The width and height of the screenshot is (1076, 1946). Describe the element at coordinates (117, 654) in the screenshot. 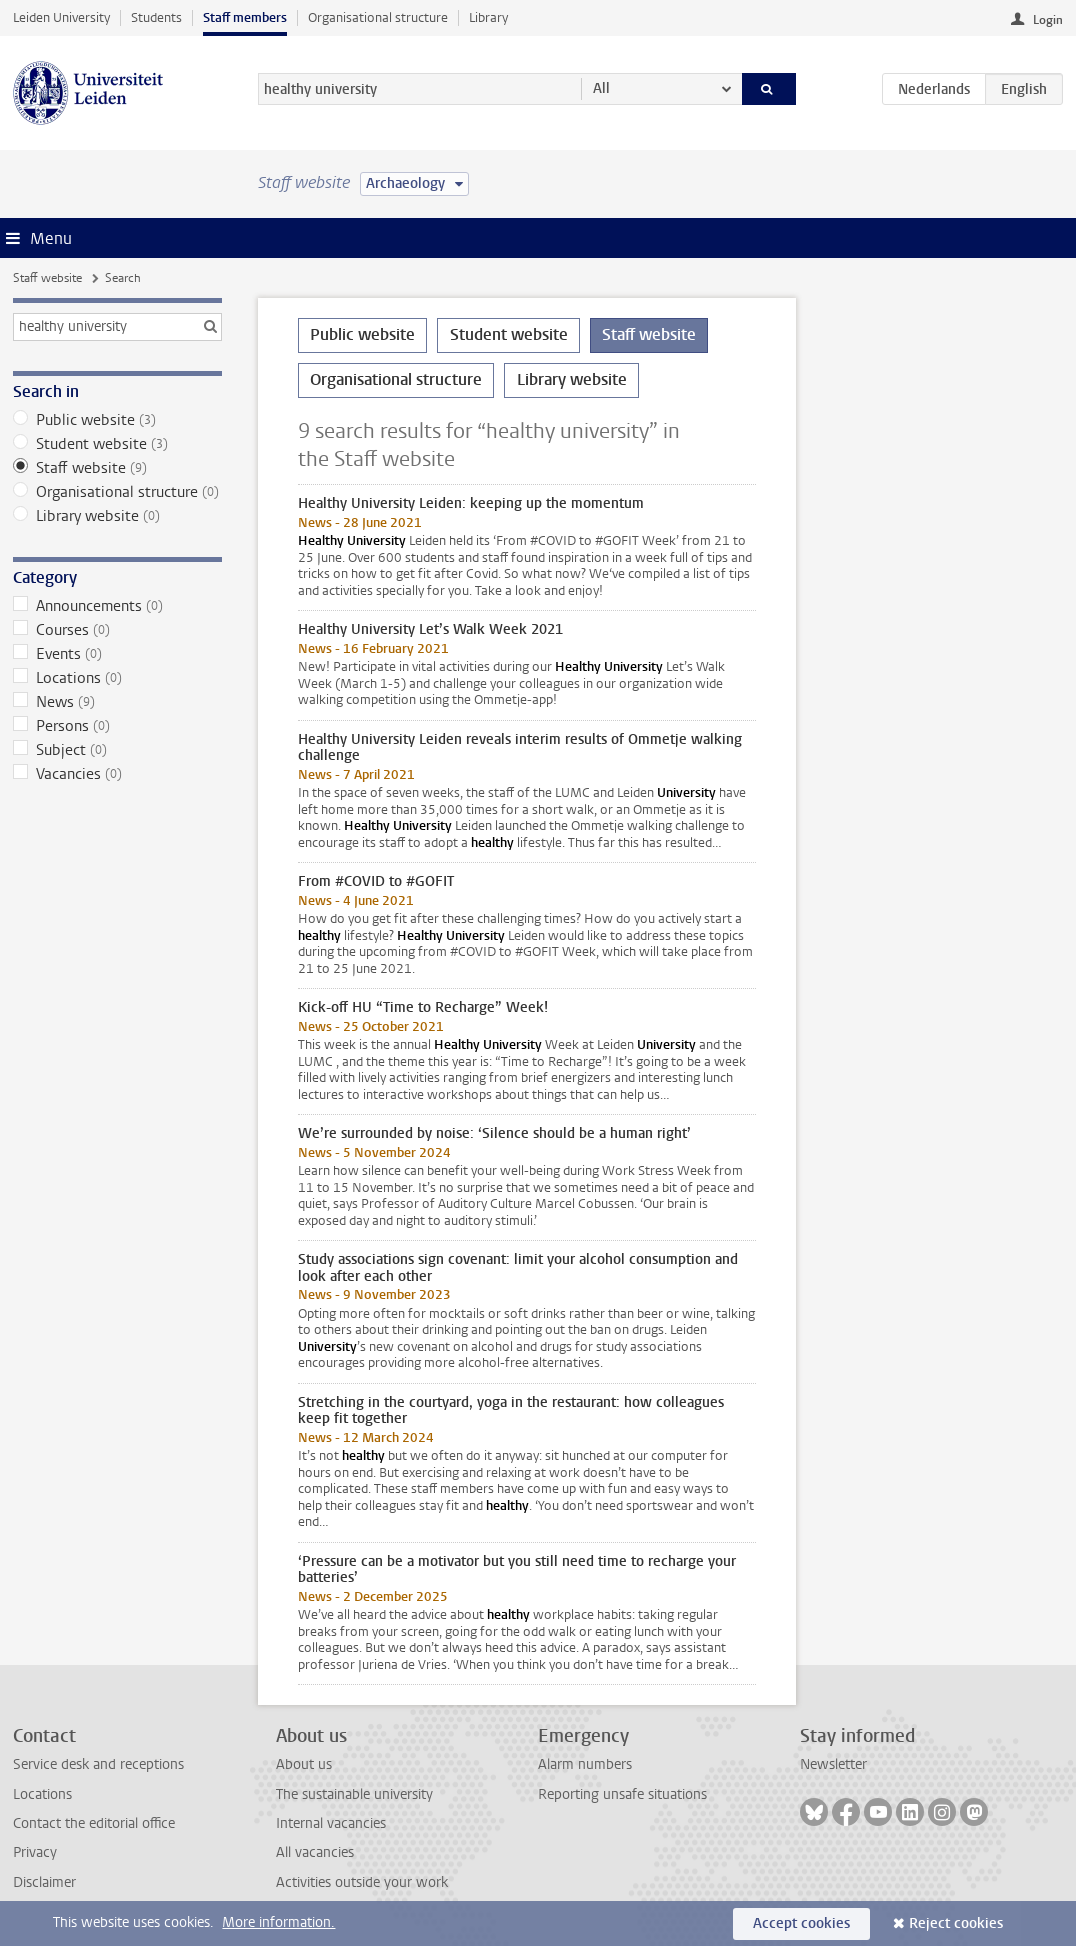

I see `Events` at that location.